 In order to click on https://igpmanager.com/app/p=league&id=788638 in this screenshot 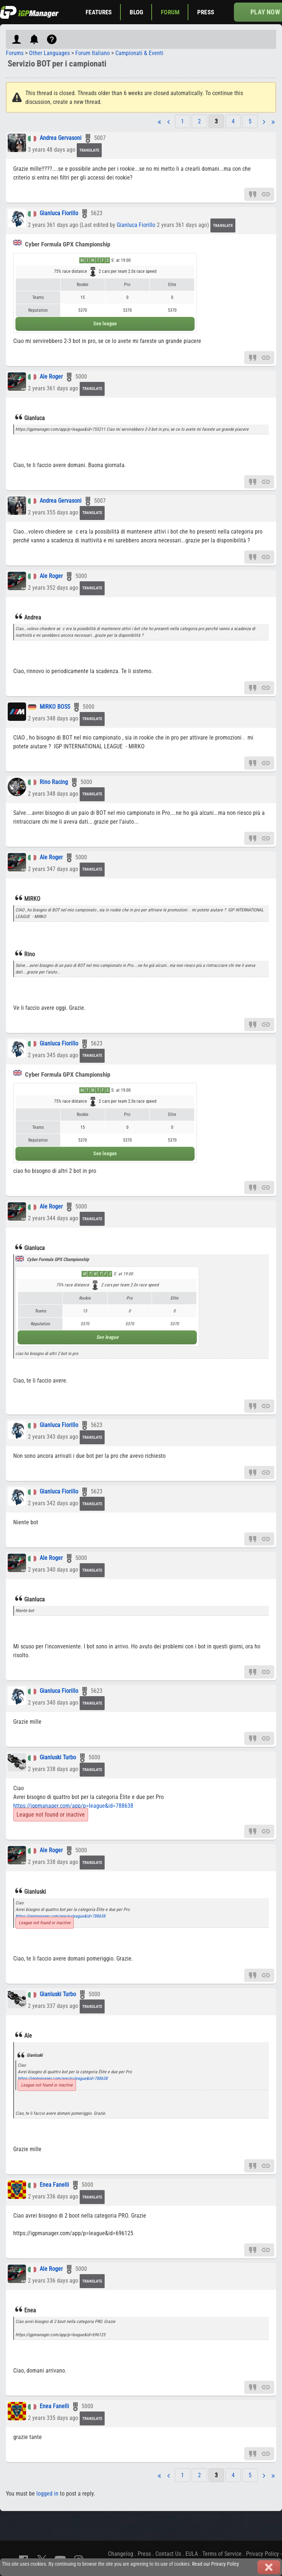, I will do `click(73, 1805)`.